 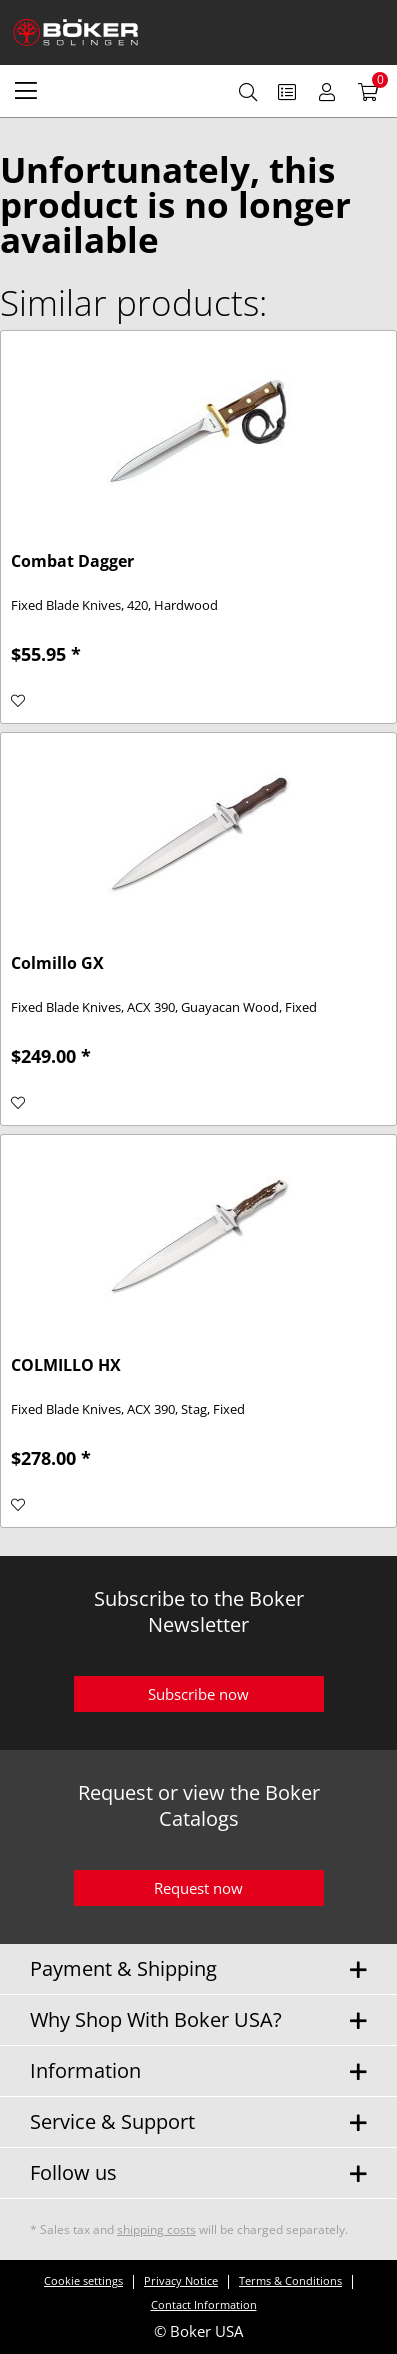 What do you see at coordinates (83, 2280) in the screenshot?
I see `Cookie settings` at bounding box center [83, 2280].